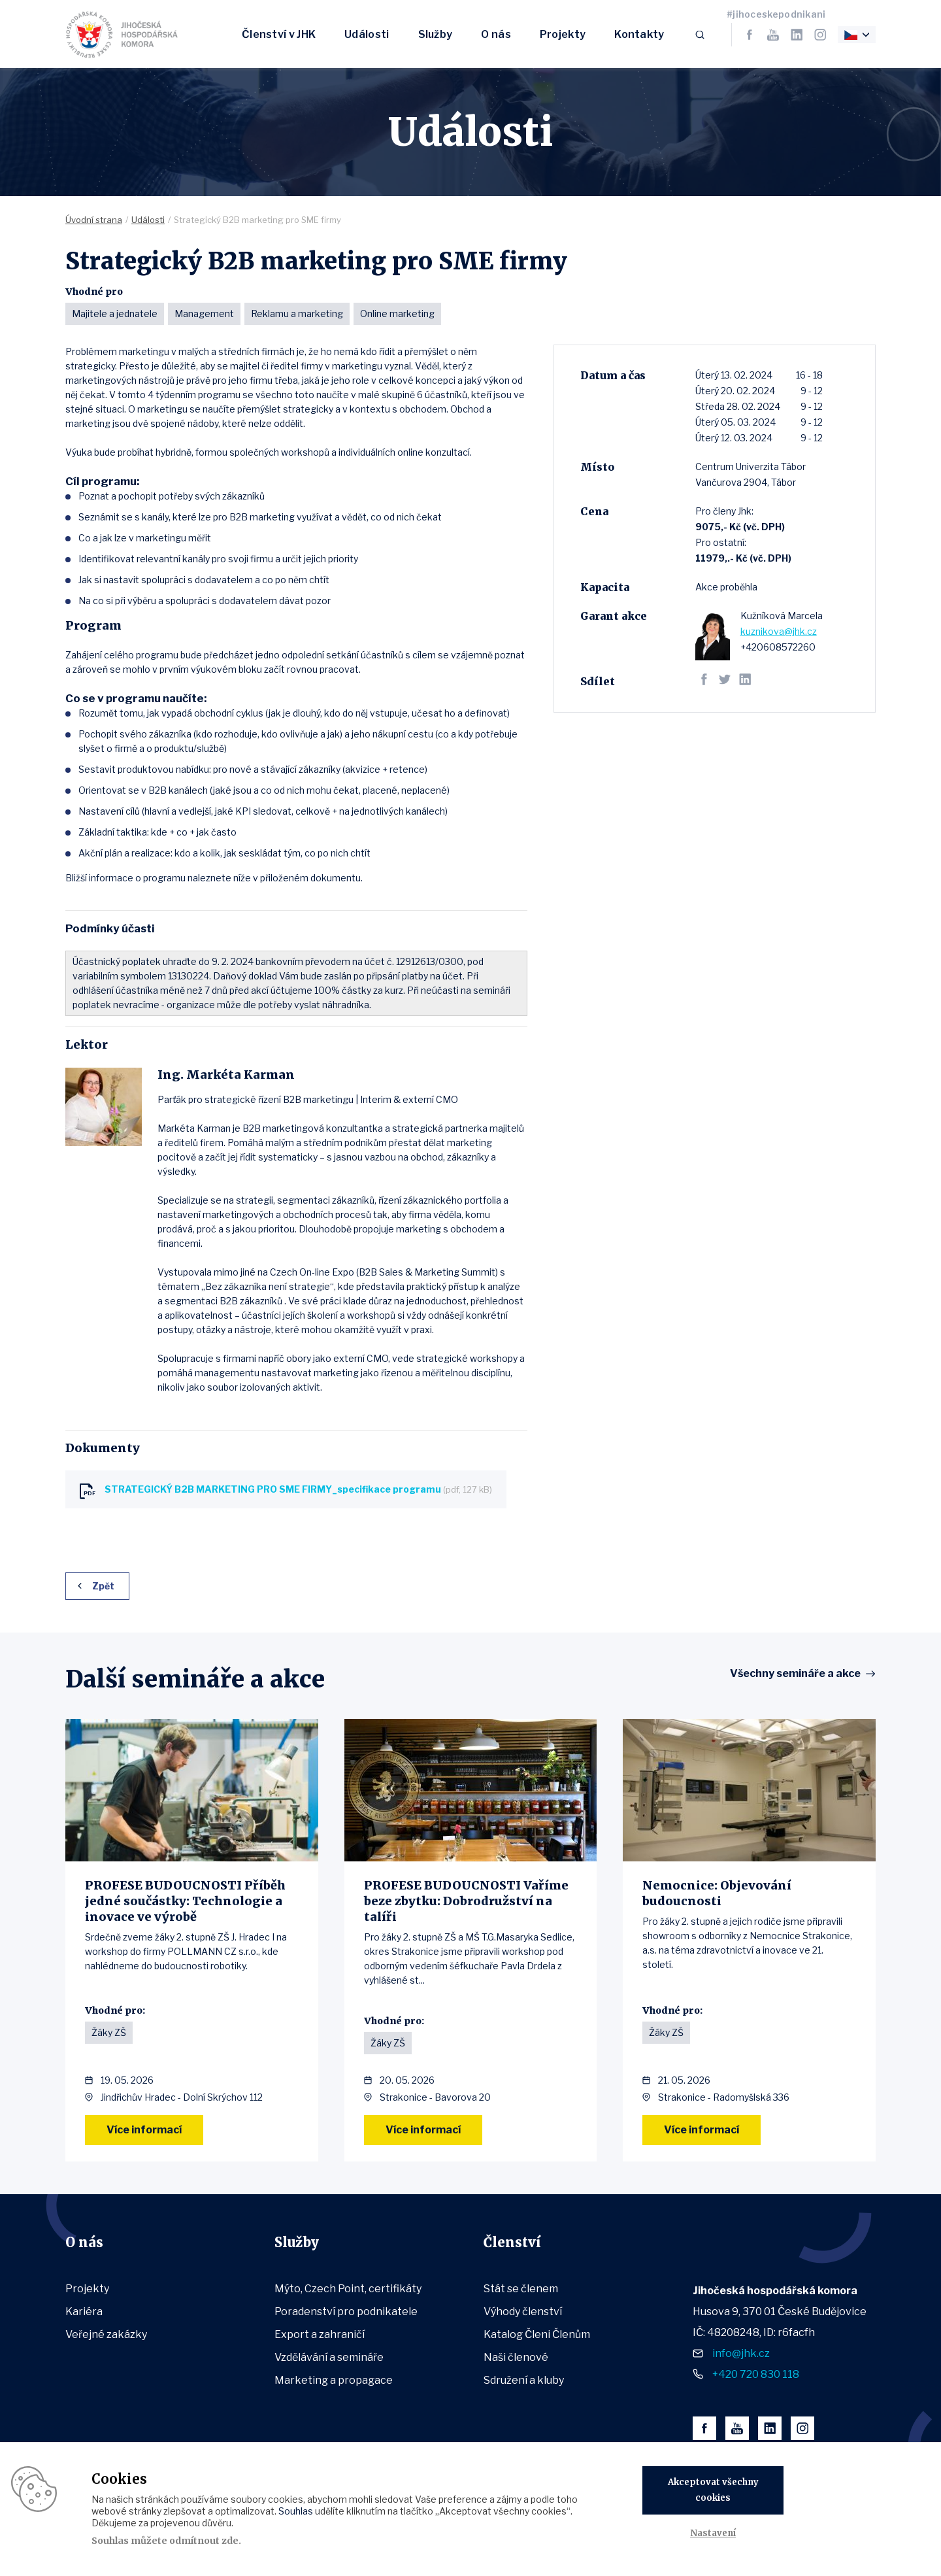 Image resolution: width=941 pixels, height=2576 pixels. Describe the element at coordinates (523, 2311) in the screenshot. I see `Výhody členství` at that location.